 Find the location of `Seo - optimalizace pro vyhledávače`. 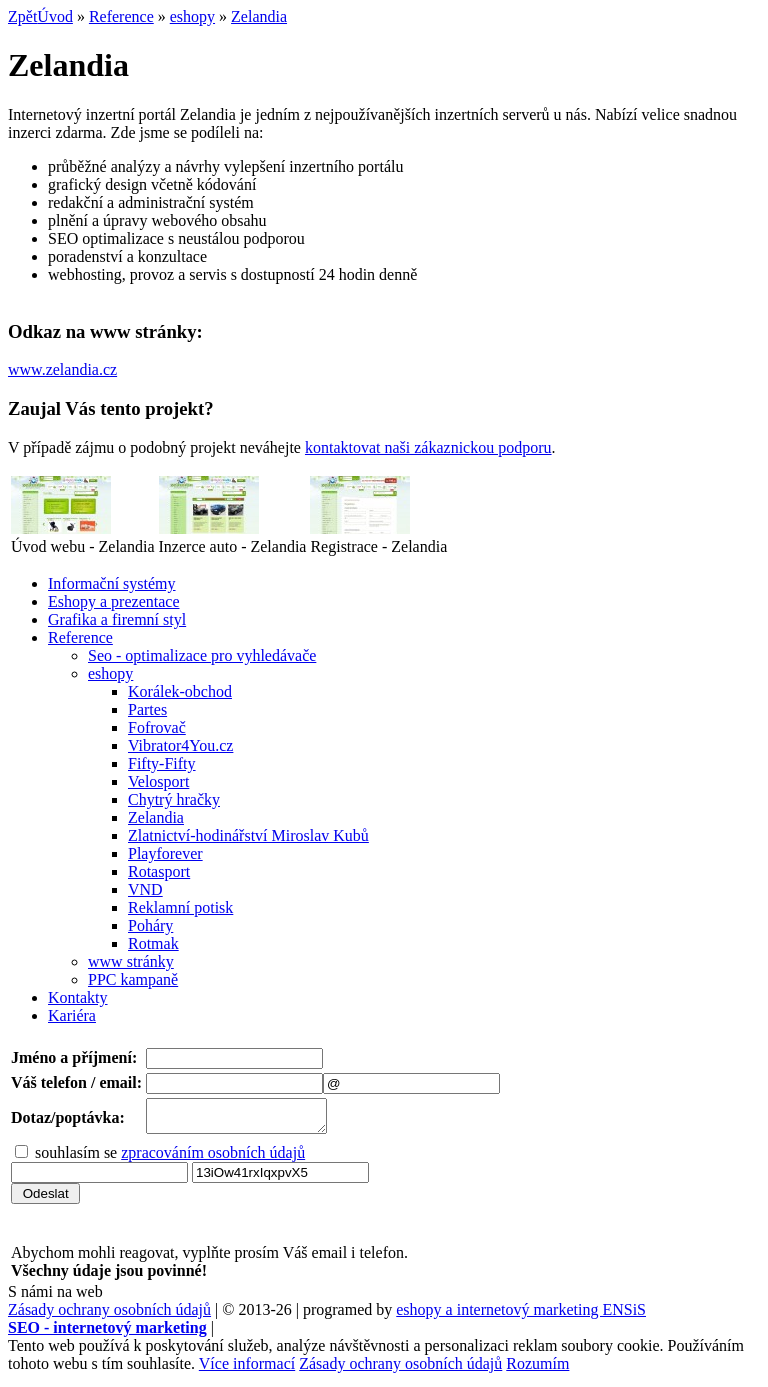

Seo - optimalizace pro vyhledávače is located at coordinates (202, 655).